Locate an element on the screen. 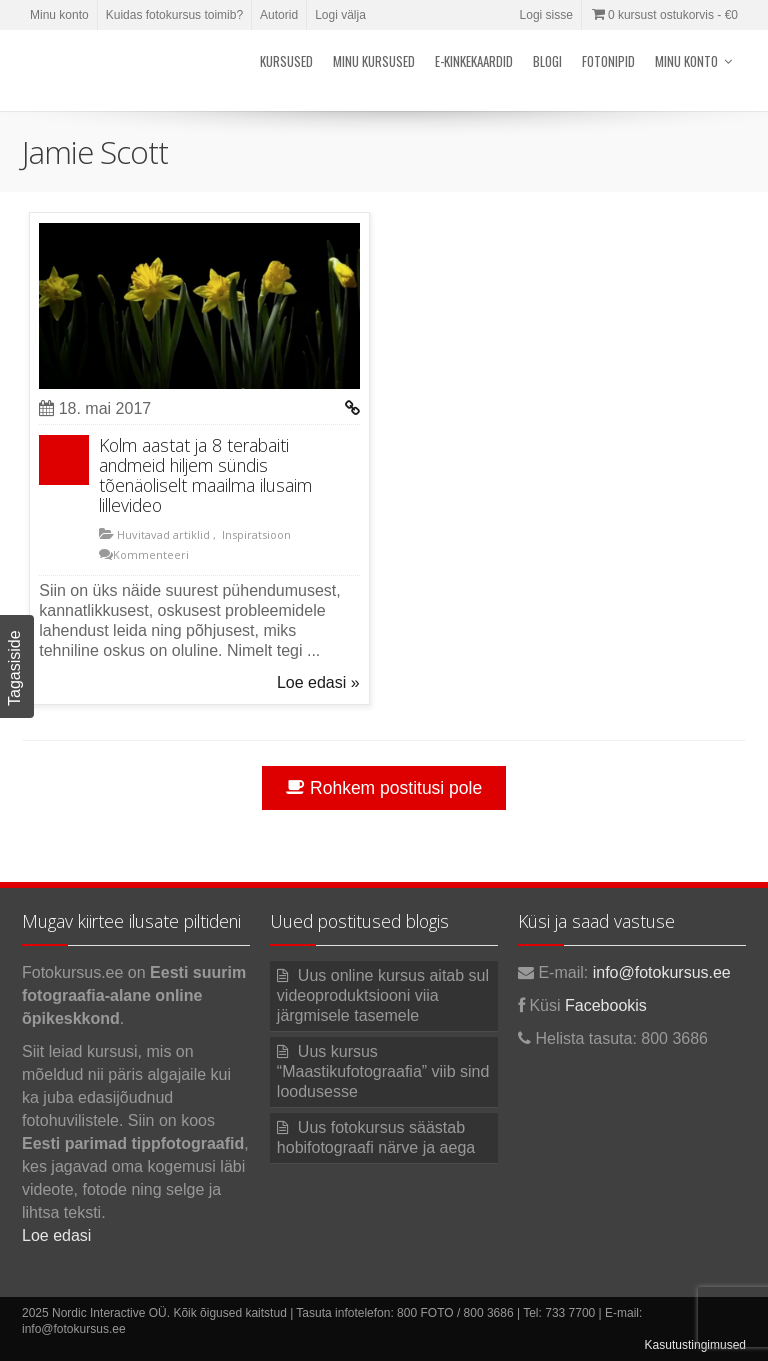 This screenshot has height=1361, width=768. Kursused is located at coordinates (286, 61).